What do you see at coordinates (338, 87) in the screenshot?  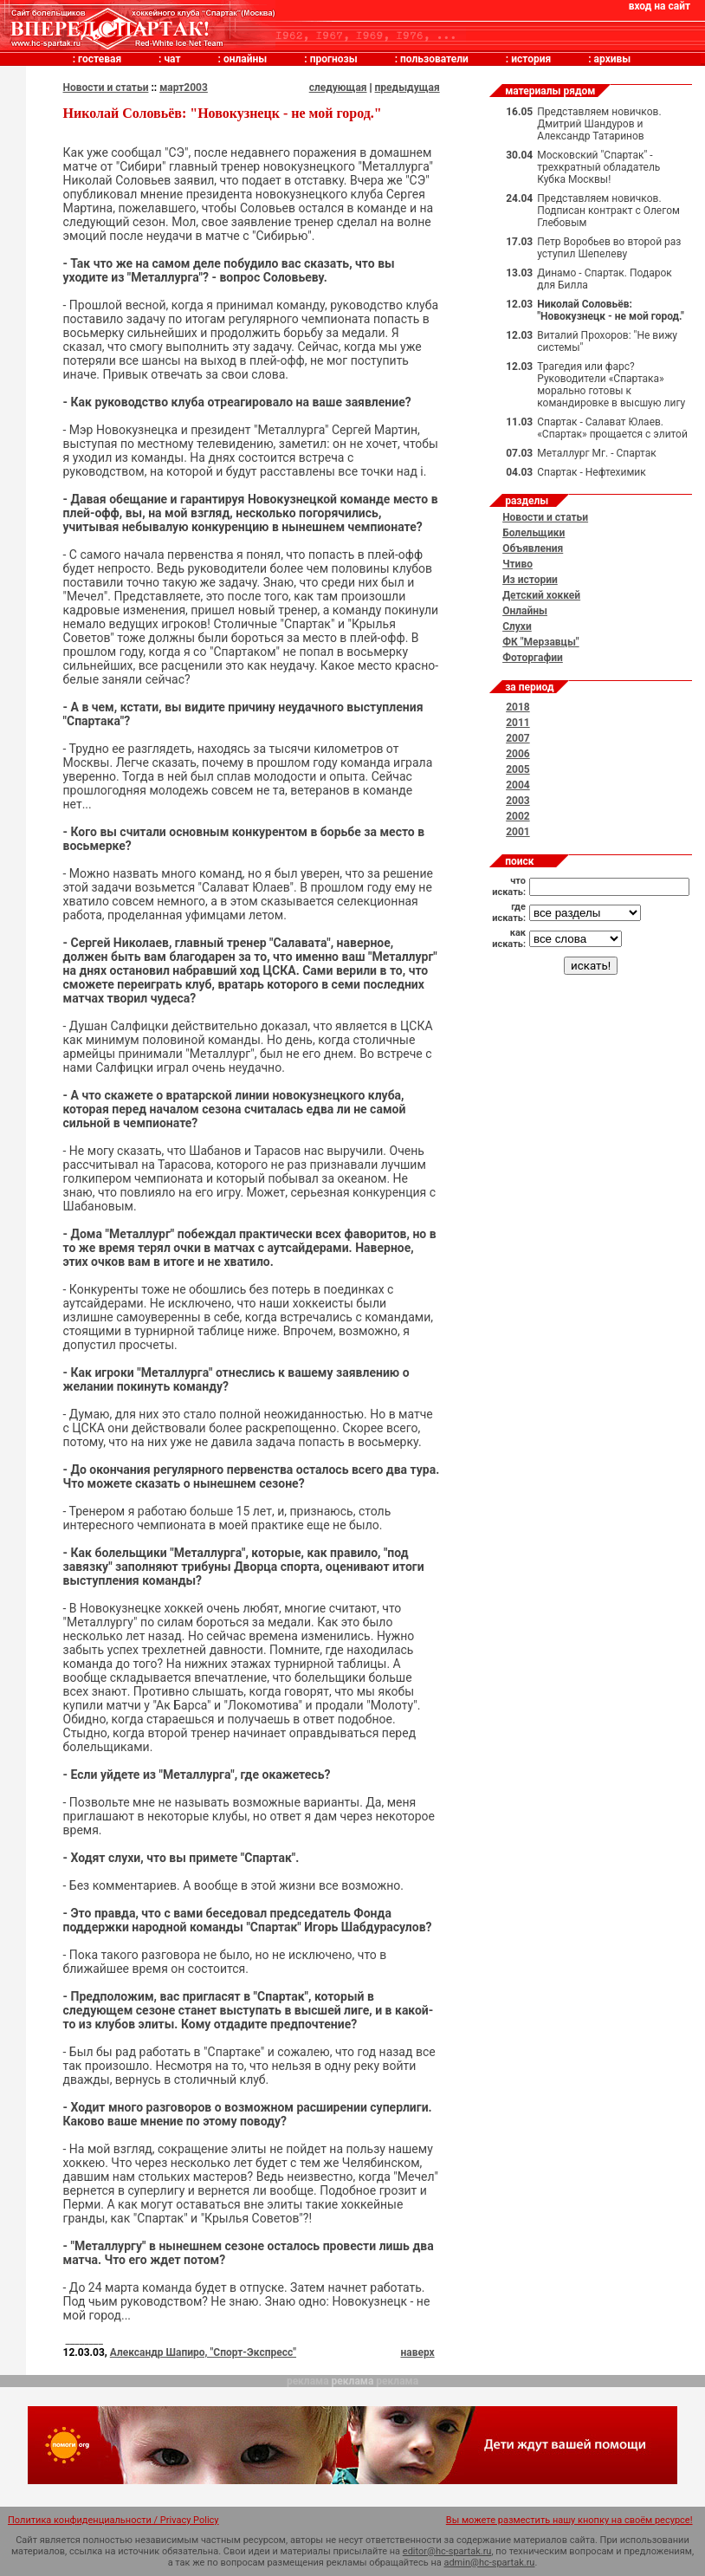 I see `следующая` at bounding box center [338, 87].